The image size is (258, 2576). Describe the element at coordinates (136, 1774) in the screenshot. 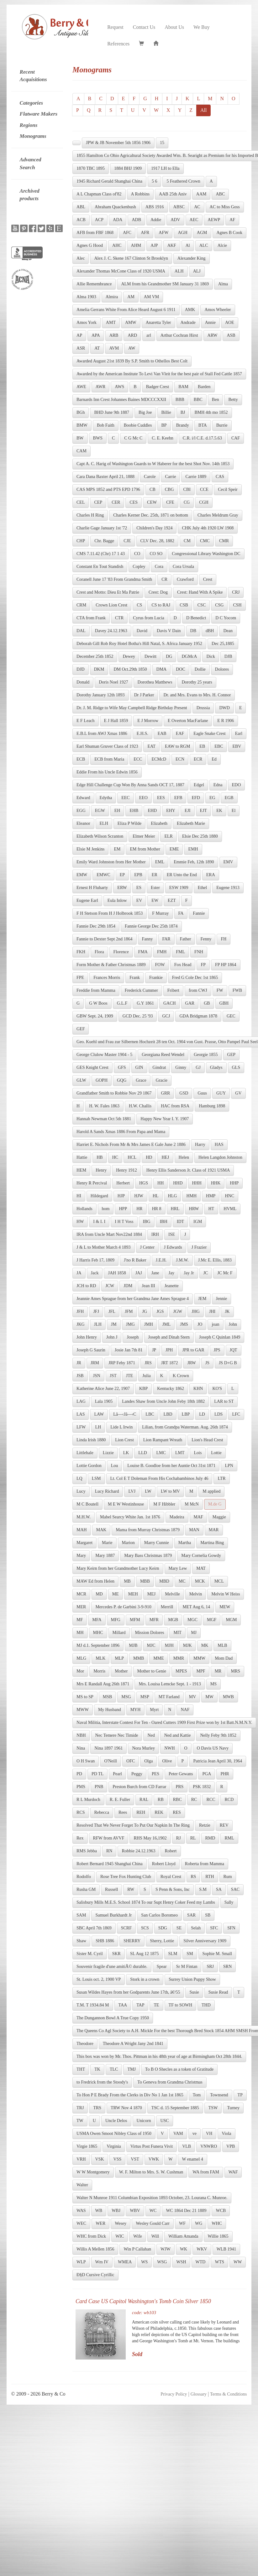

I see `Peggy` at that location.